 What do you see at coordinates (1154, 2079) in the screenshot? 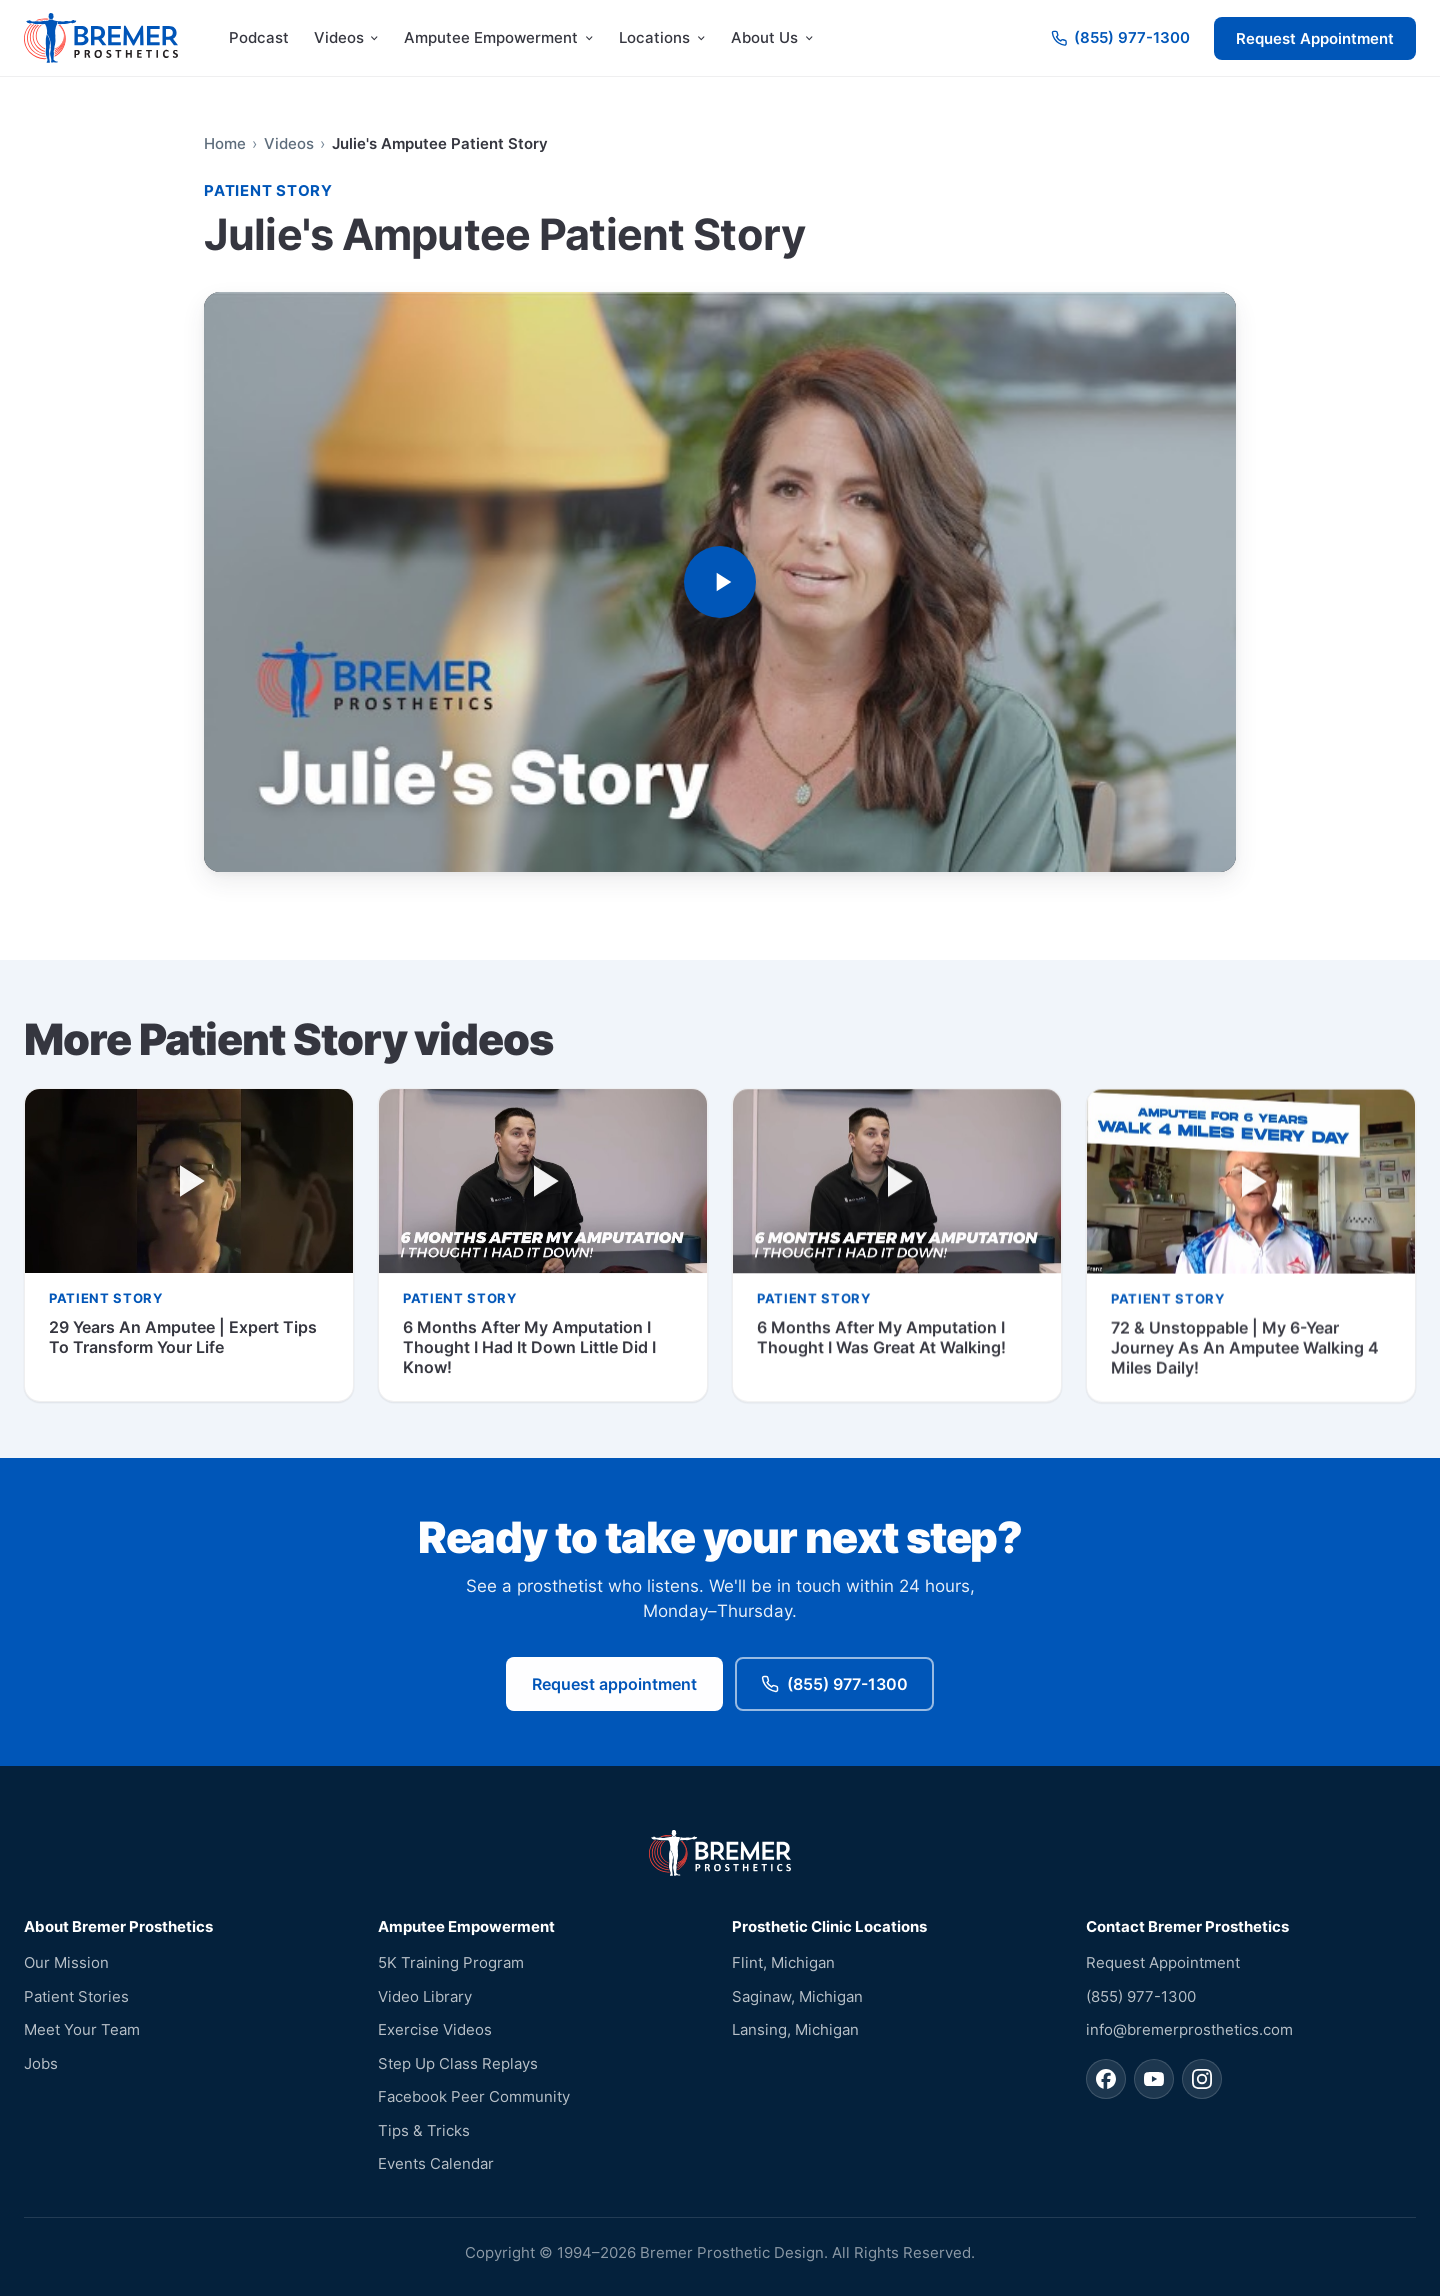
I see `[Bremer Prosthetics on YouTube]` at bounding box center [1154, 2079].